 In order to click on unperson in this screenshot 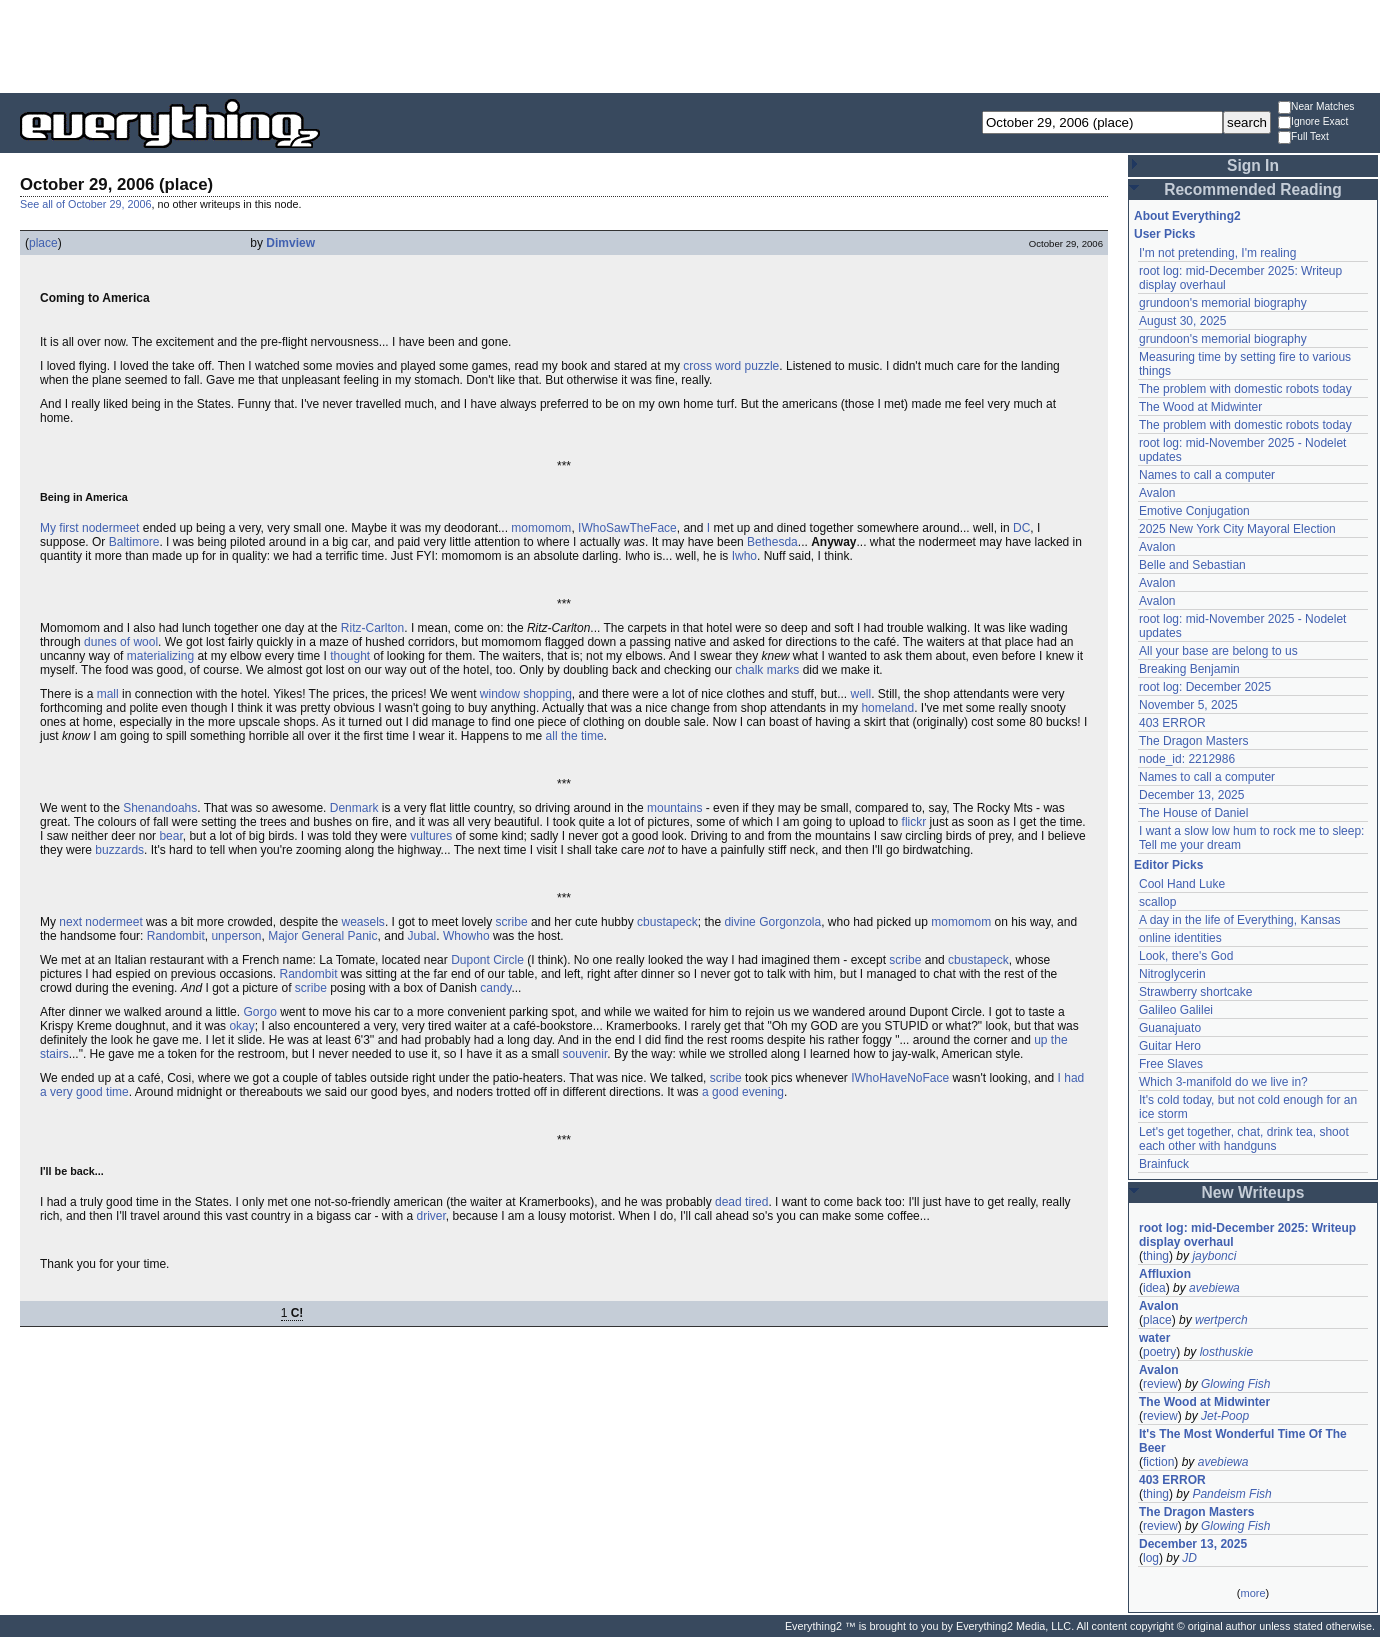, I will do `click(236, 936)`.